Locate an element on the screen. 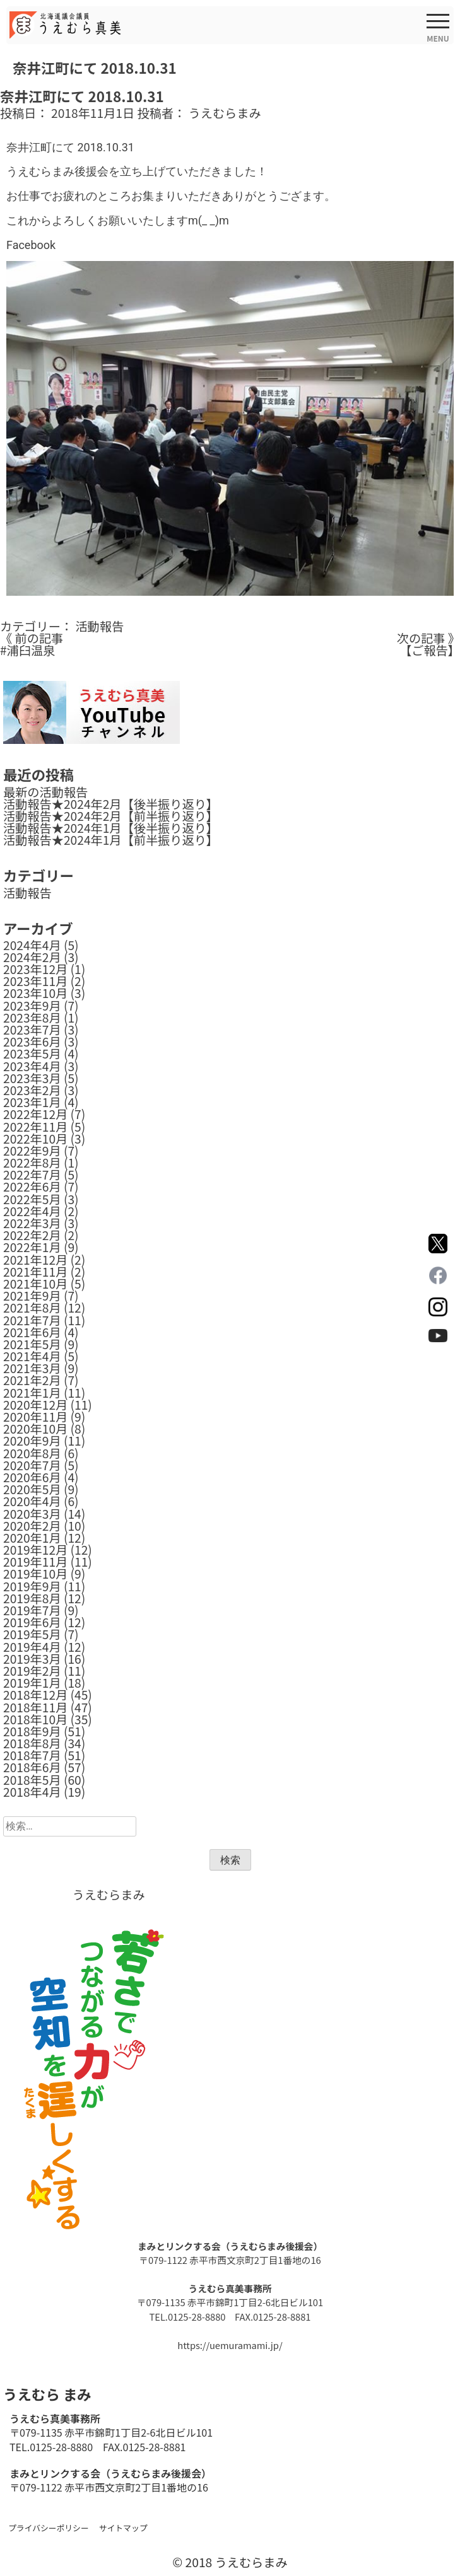 This screenshot has height=2576, width=460. 2018年10月 is located at coordinates (35, 1719).